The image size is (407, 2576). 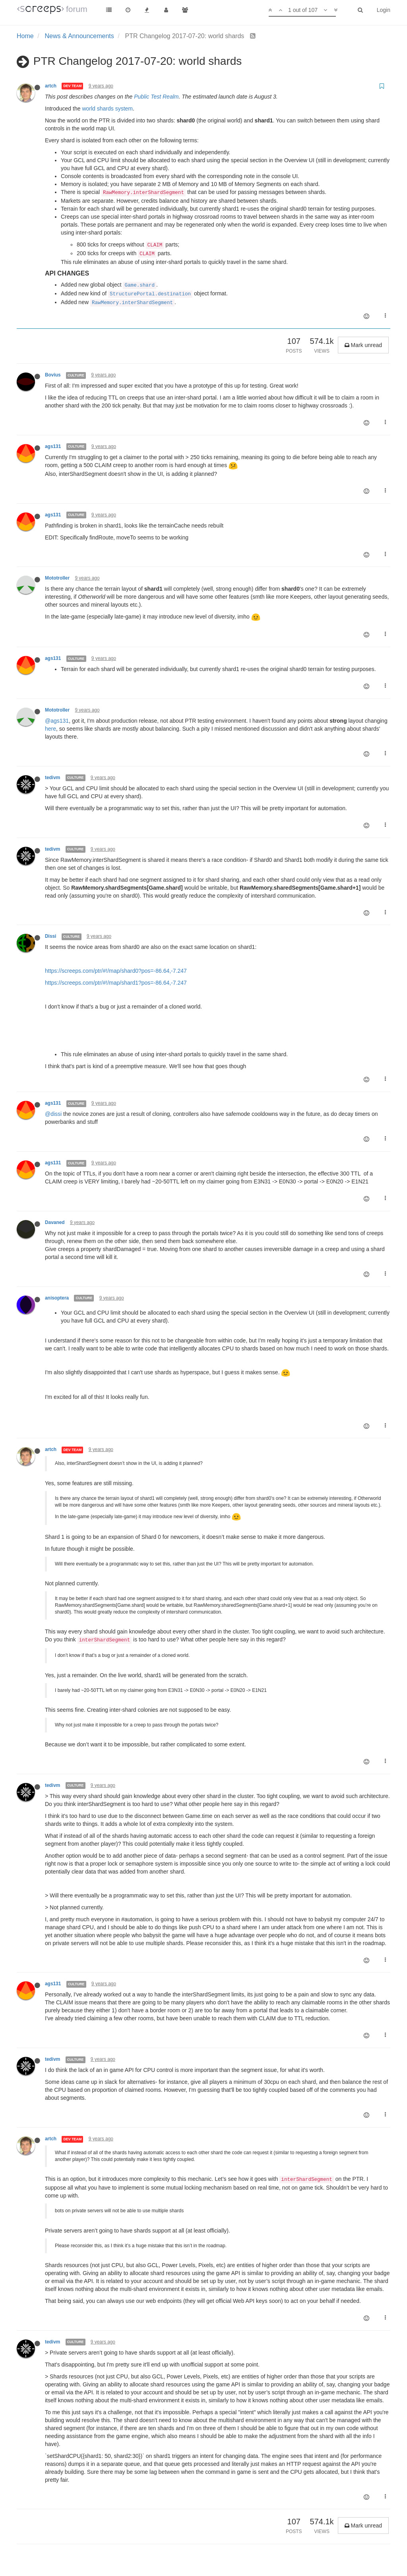 I want to click on anisoptera, so click(x=57, y=1298).